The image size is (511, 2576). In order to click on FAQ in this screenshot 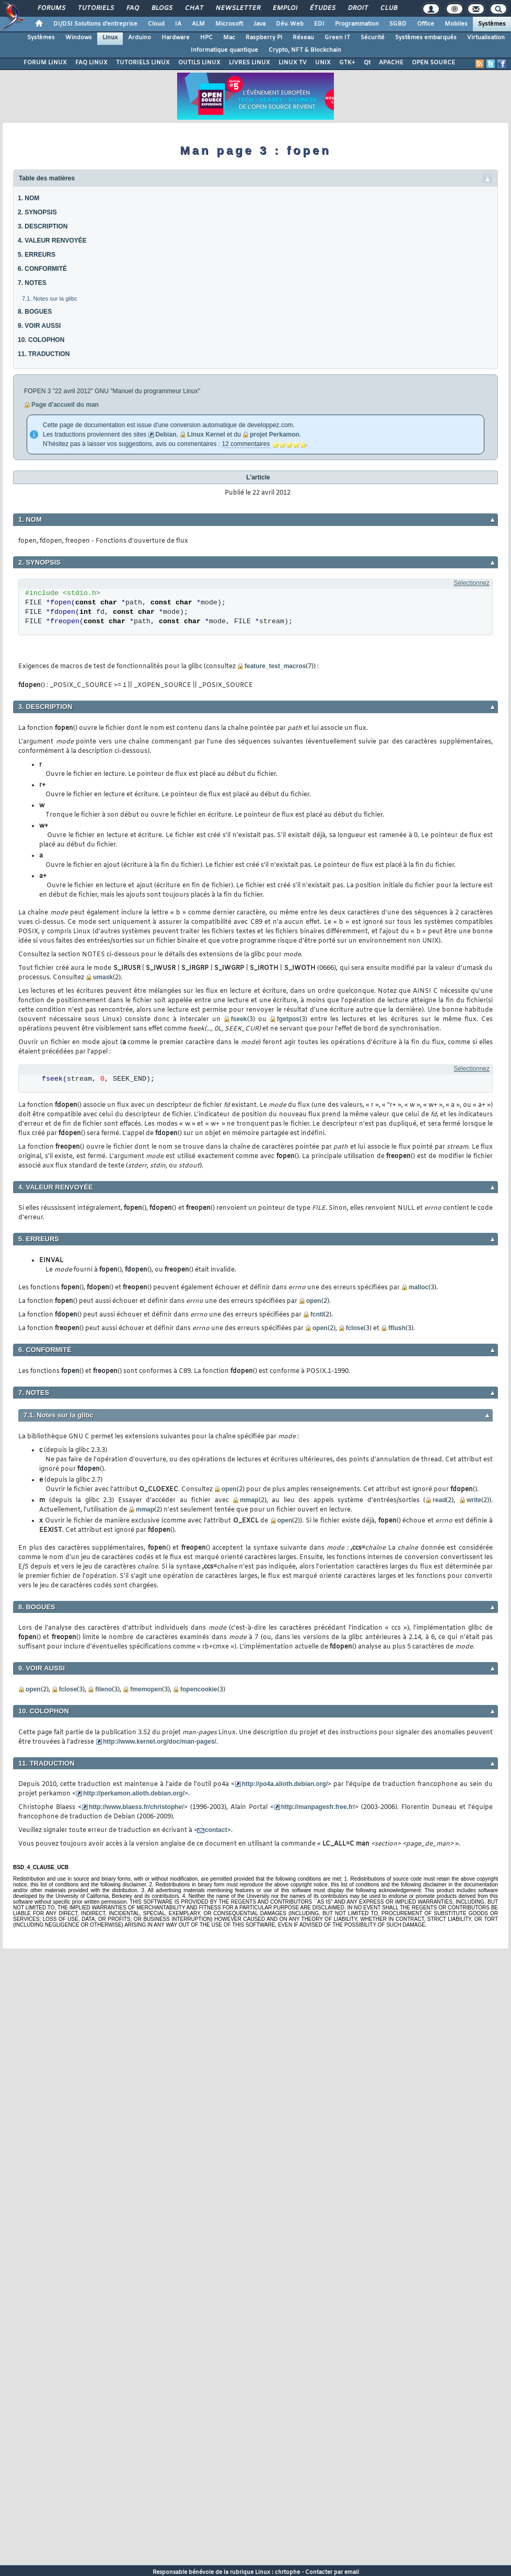, I will do `click(132, 8)`.